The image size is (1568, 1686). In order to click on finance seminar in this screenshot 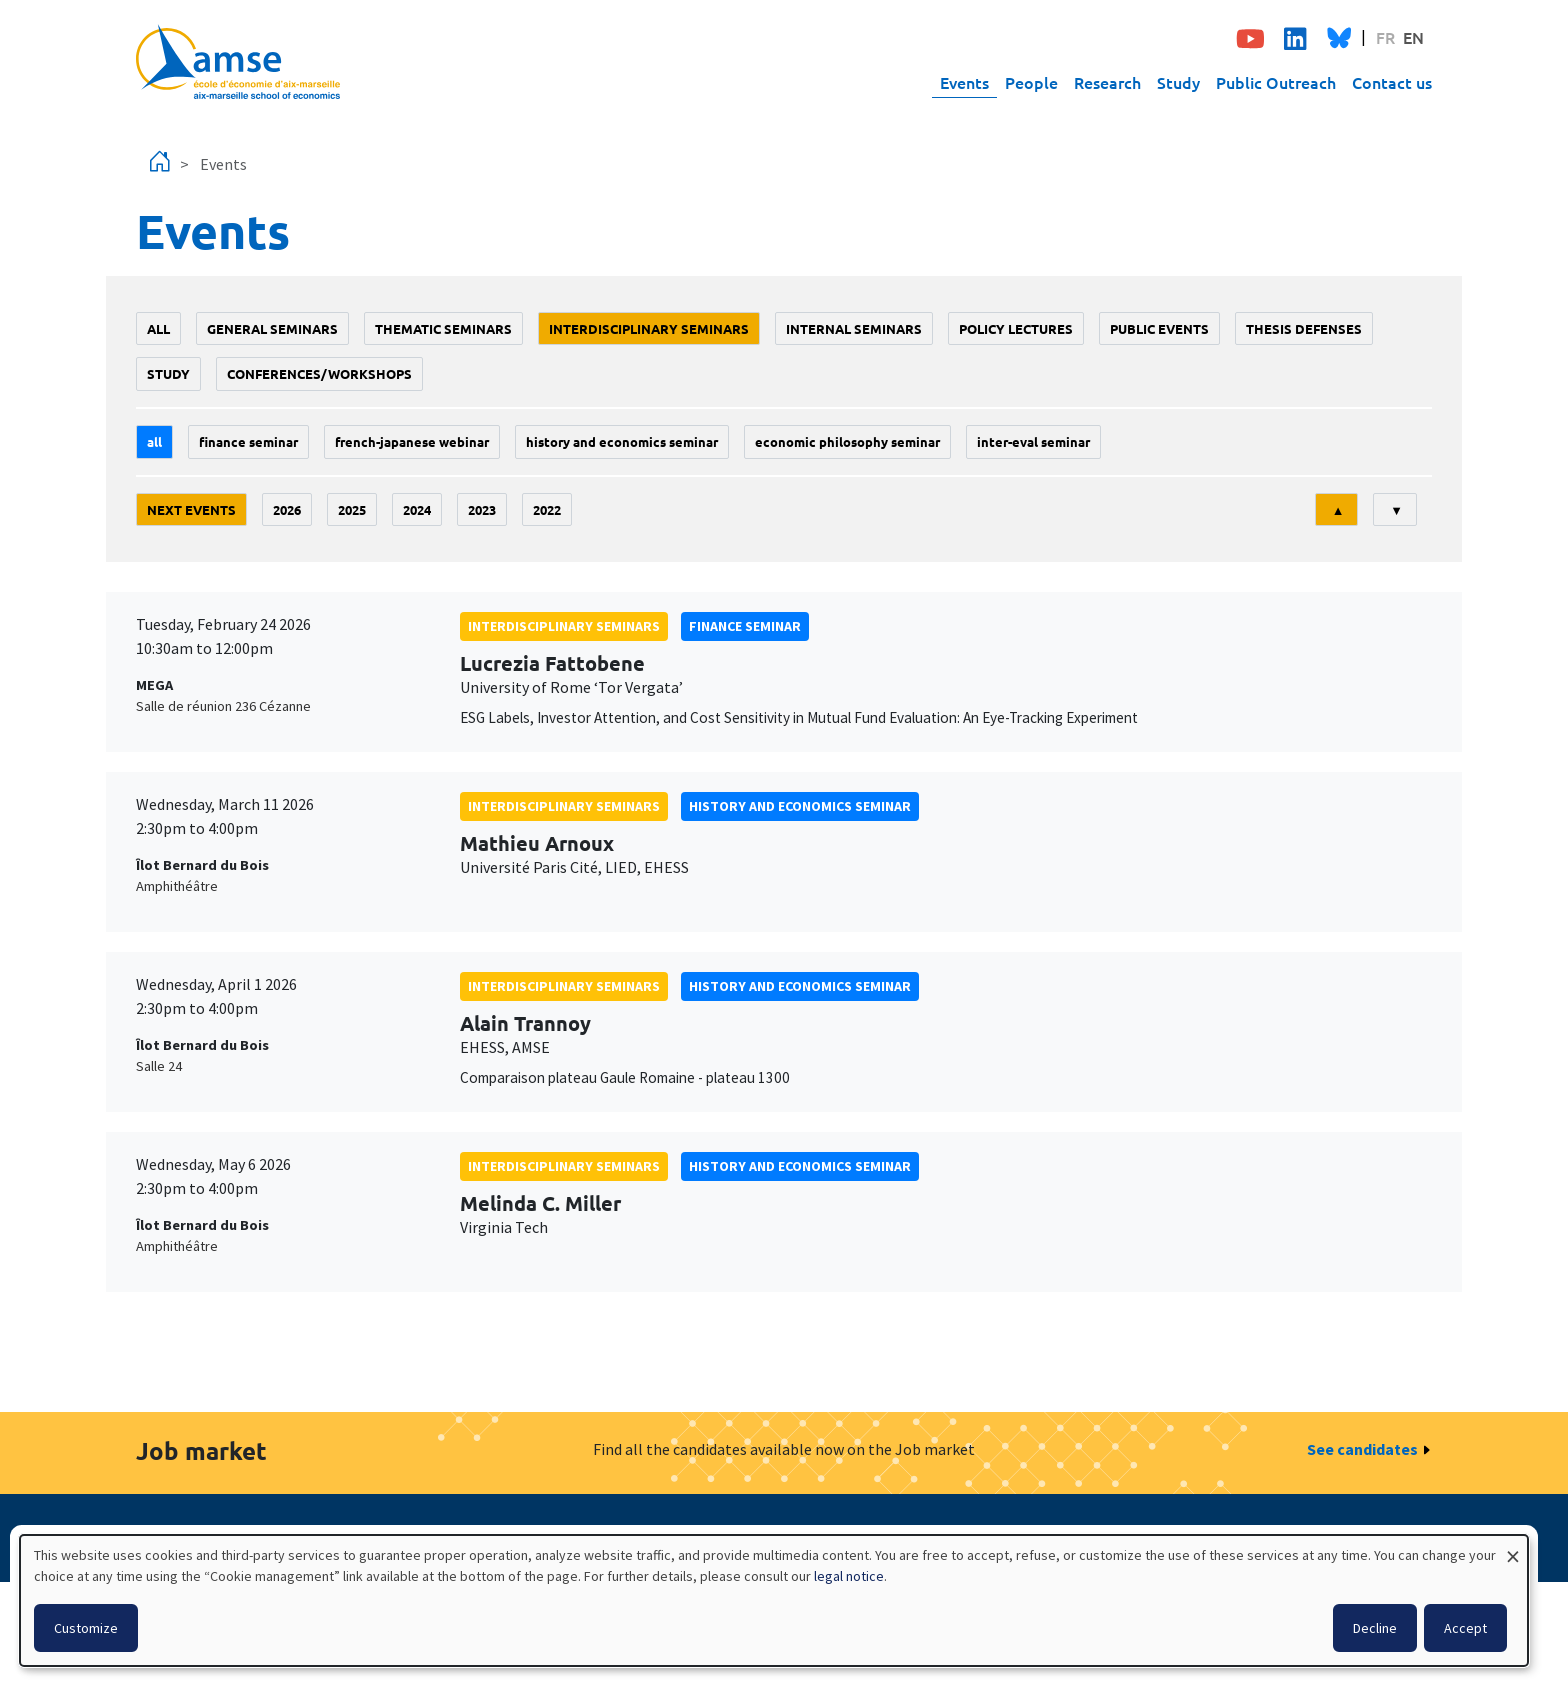, I will do `click(248, 441)`.